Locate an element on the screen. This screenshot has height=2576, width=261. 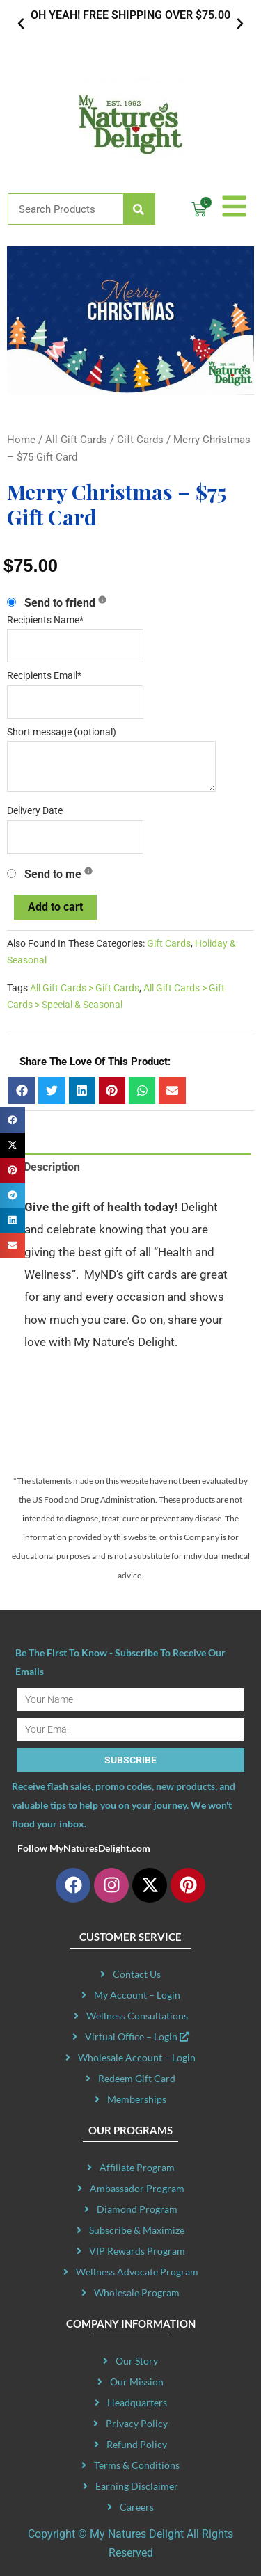
Wellness Consultations is located at coordinates (137, 2016).